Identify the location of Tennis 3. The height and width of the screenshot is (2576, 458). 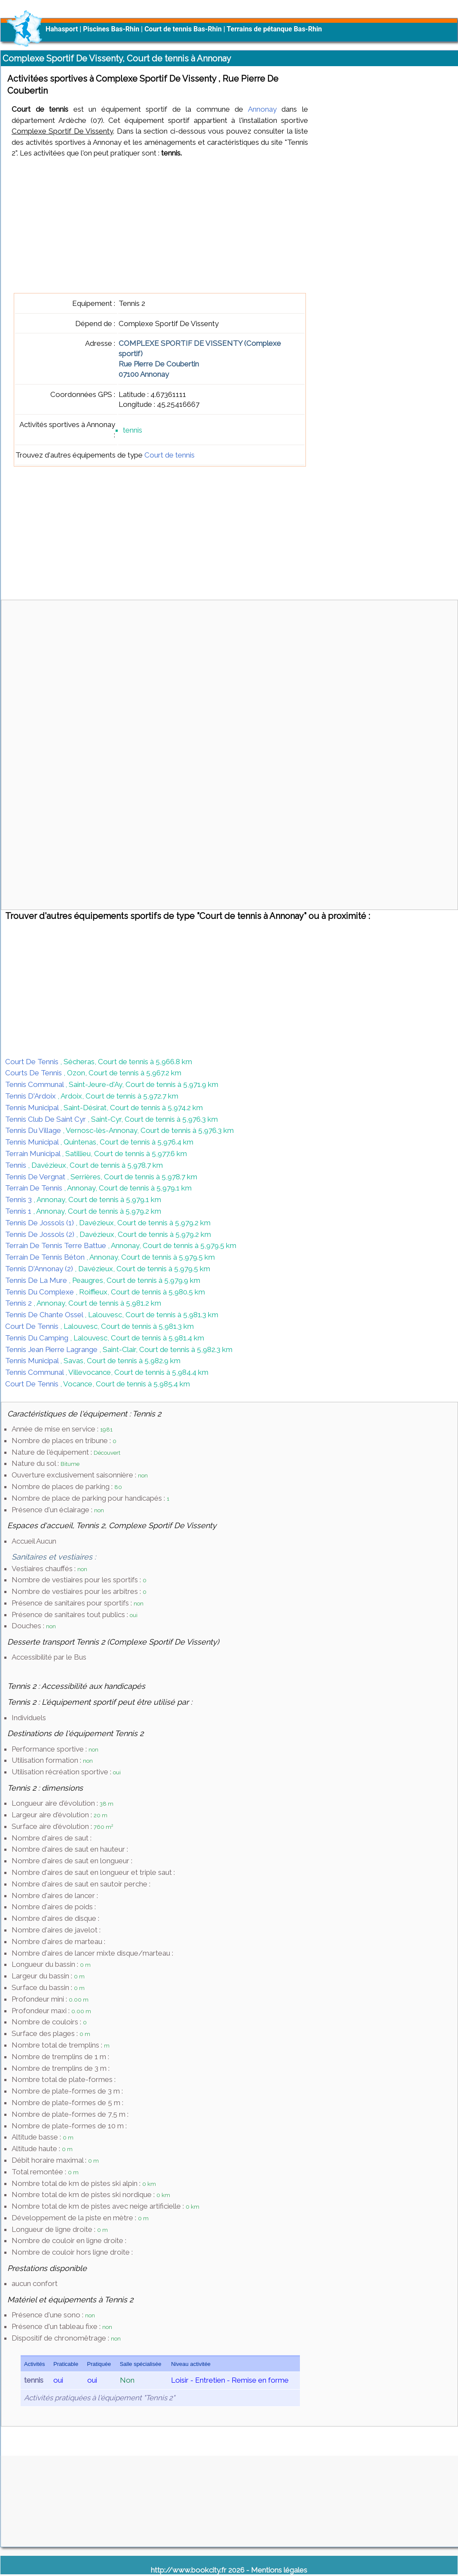
(19, 1199).